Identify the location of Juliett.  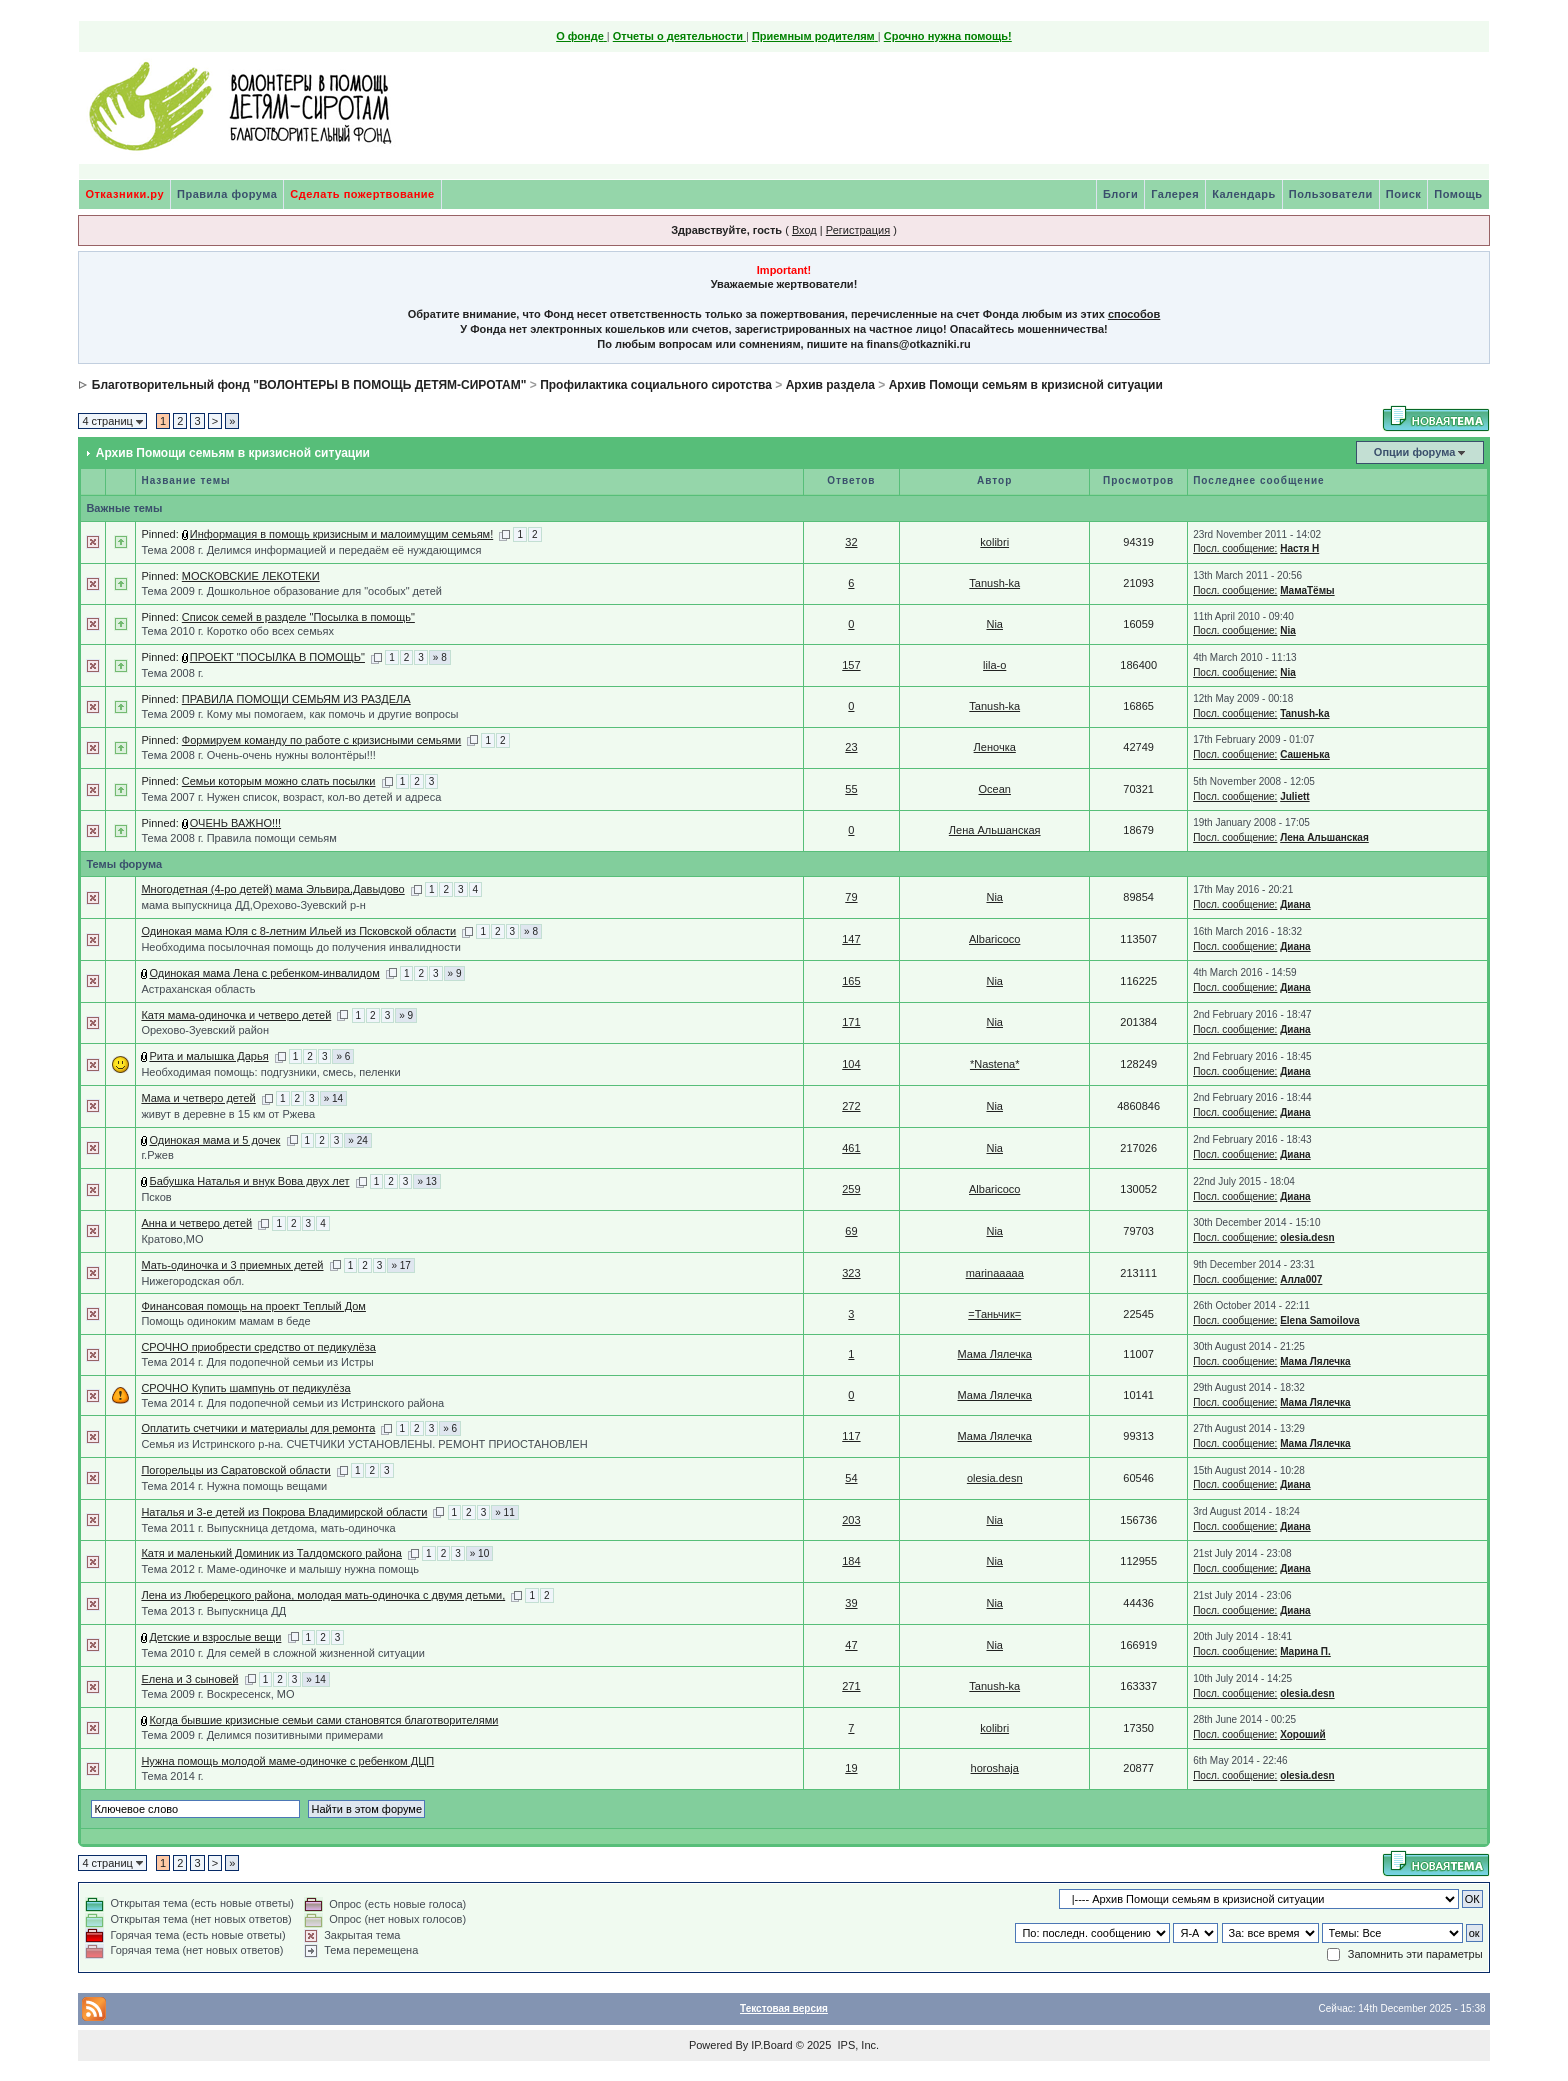
(1294, 796).